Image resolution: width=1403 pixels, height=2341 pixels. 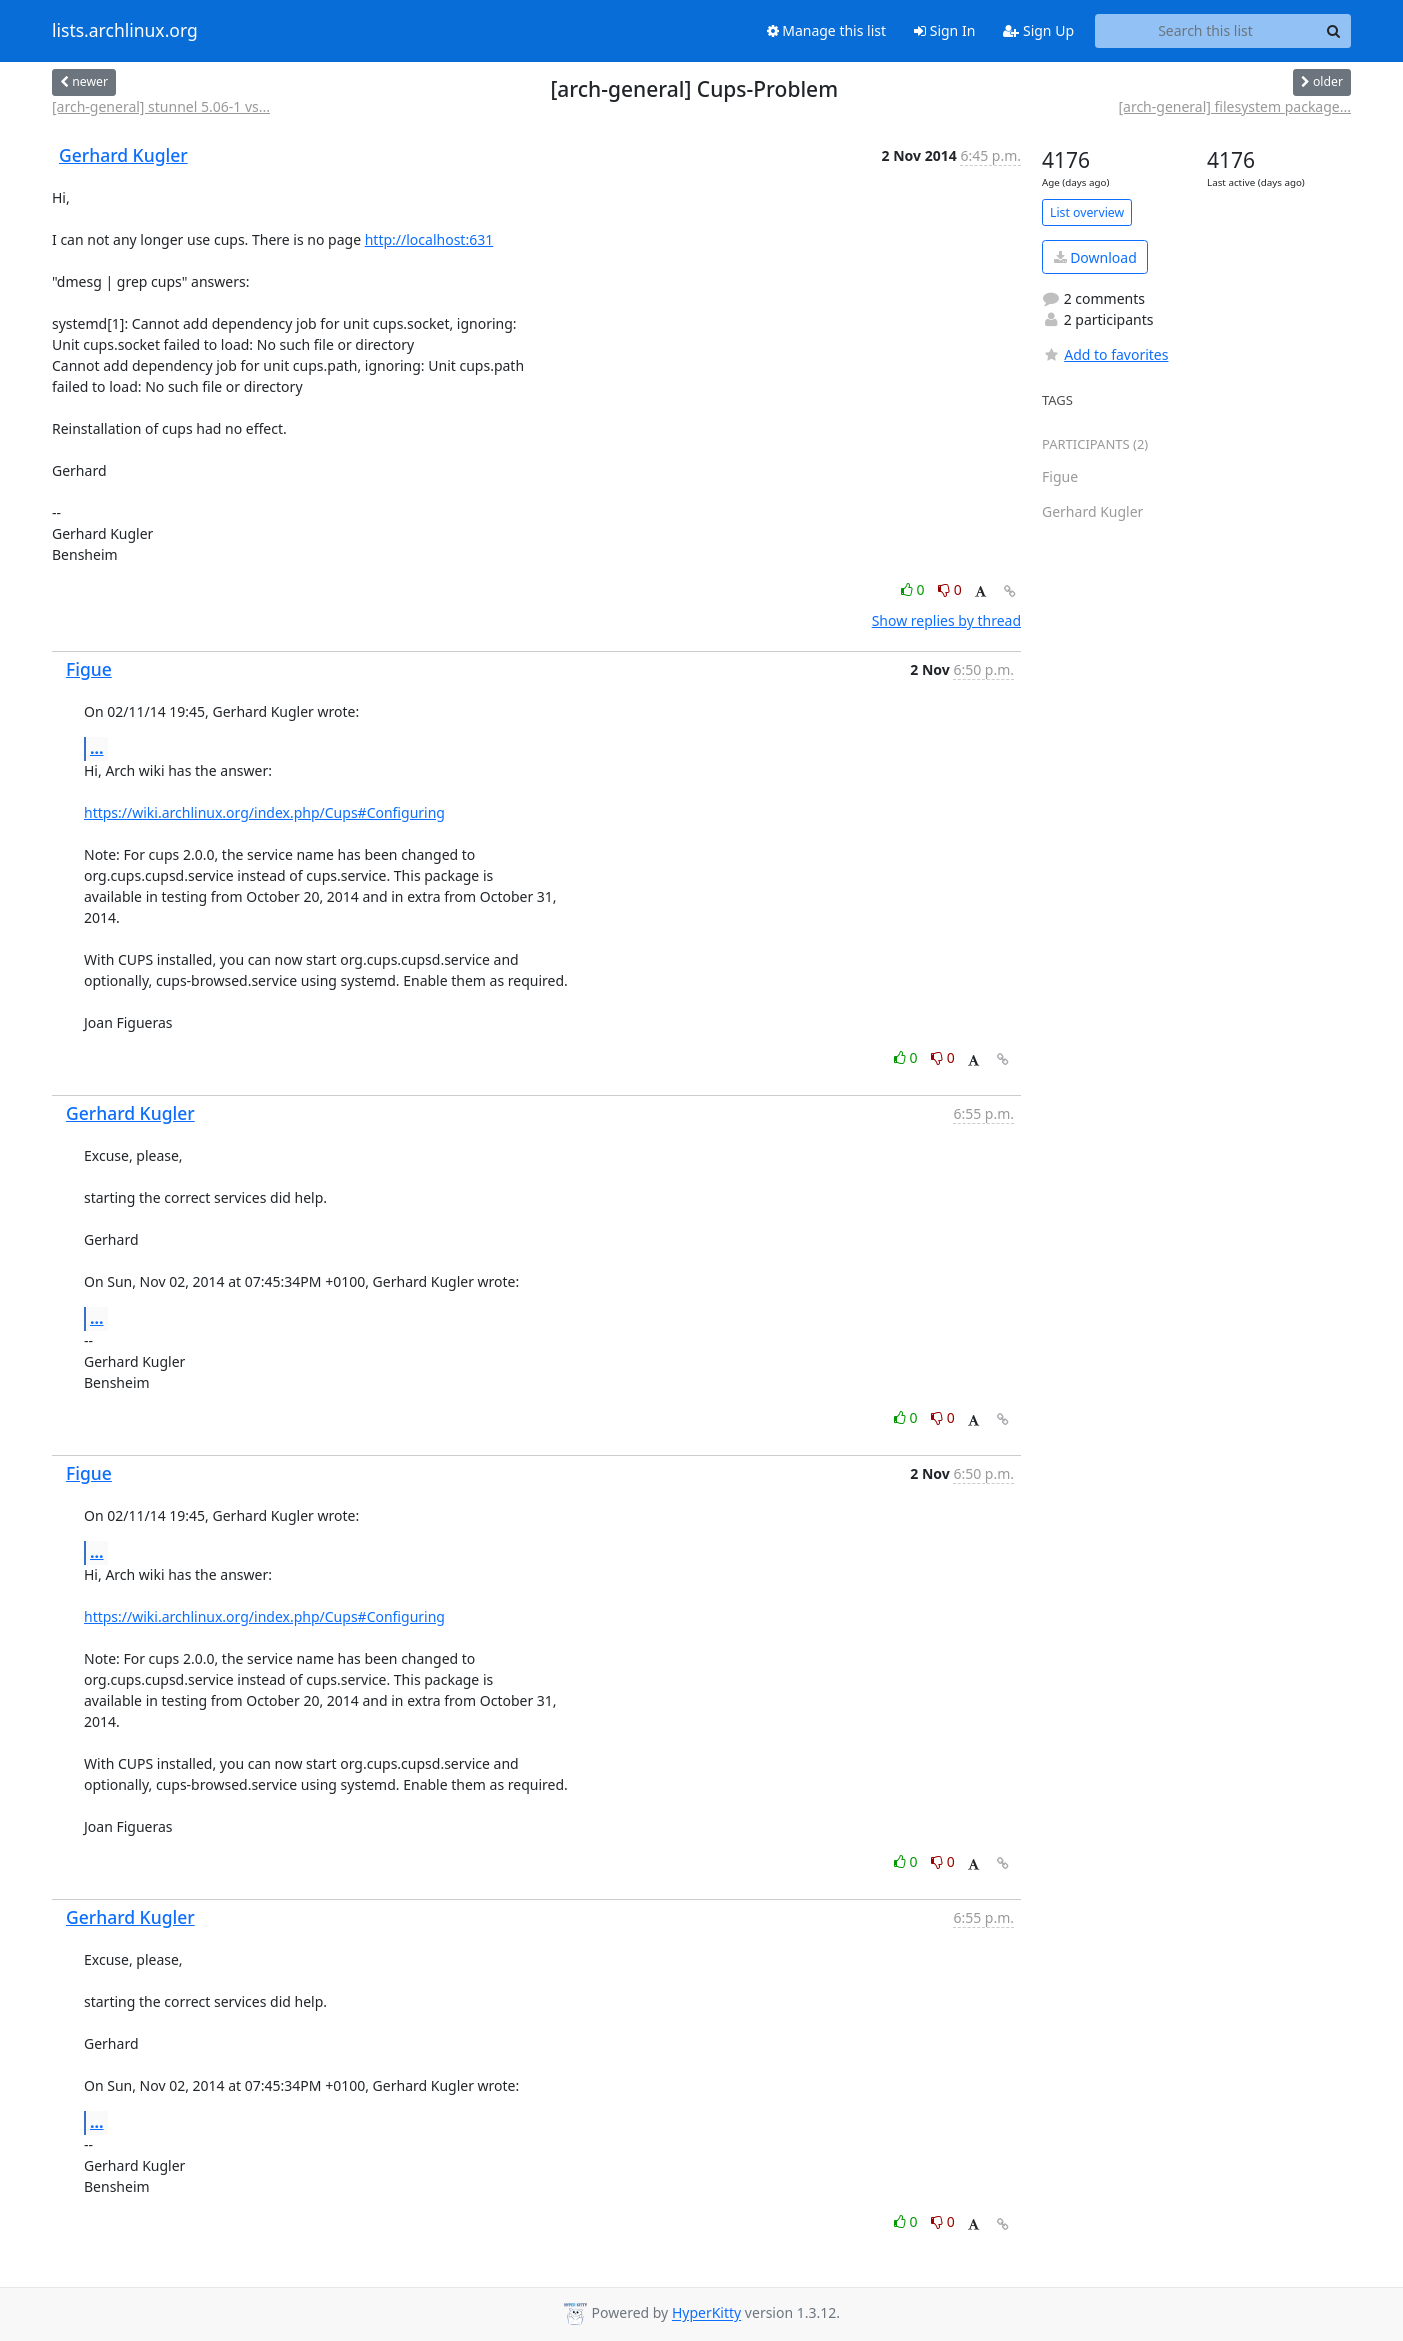 What do you see at coordinates (1095, 257) in the screenshot?
I see `Download` at bounding box center [1095, 257].